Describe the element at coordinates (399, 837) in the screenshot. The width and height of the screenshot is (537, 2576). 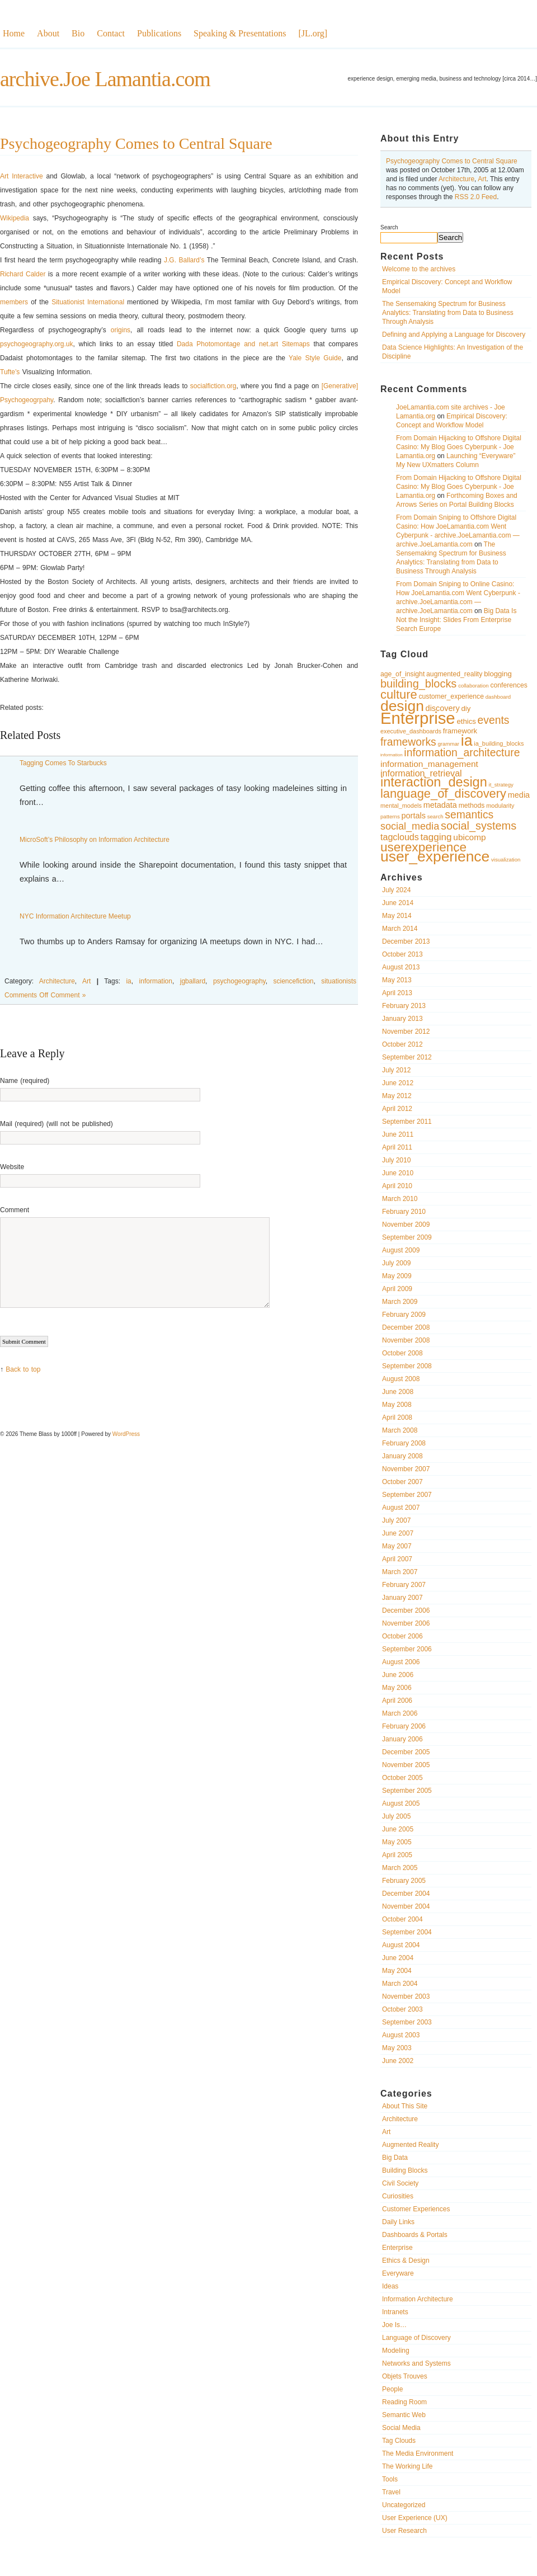
I see `tagclouds [tagclouds (15 items)]` at that location.